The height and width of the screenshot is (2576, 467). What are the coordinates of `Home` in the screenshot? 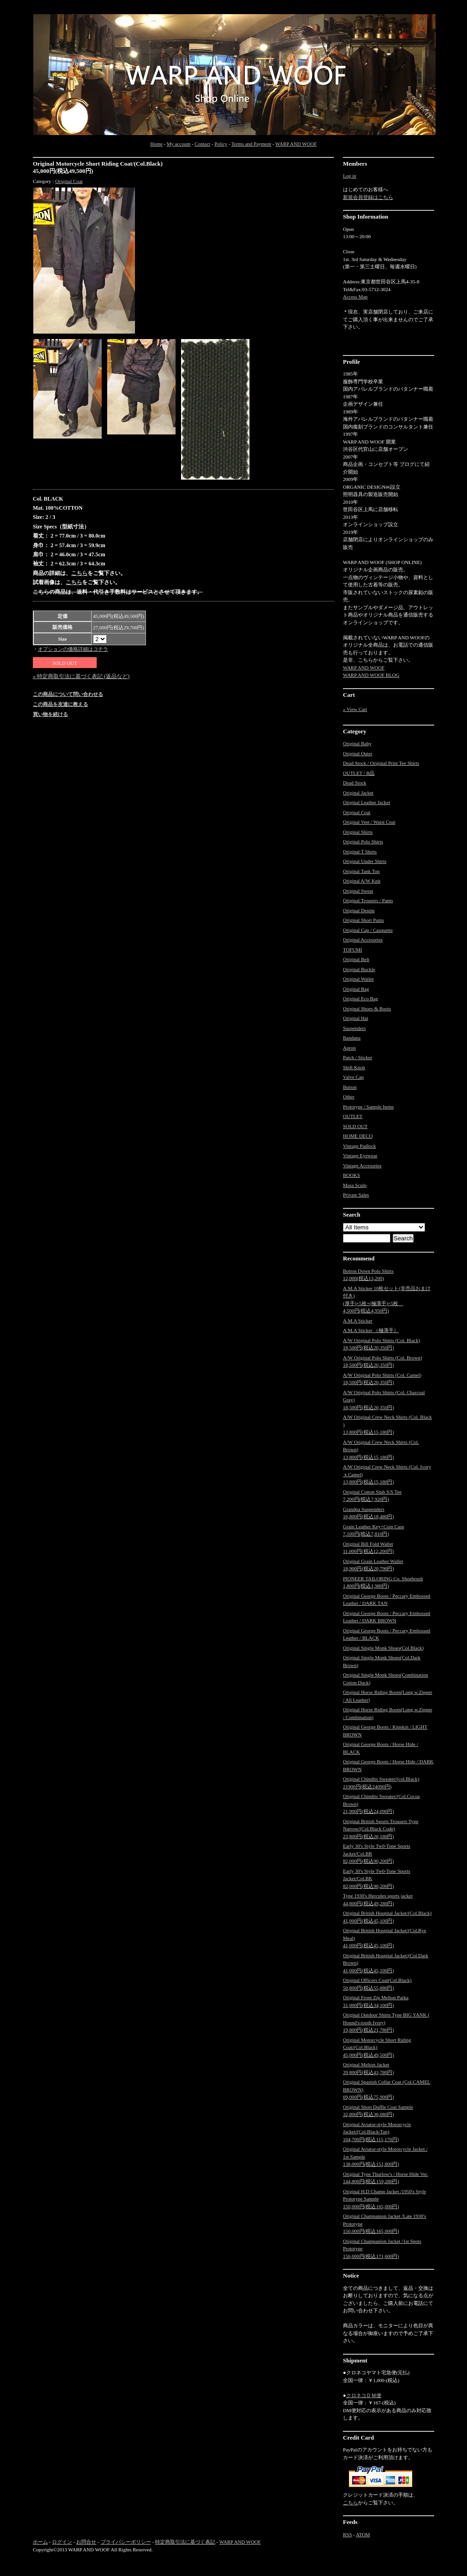 It's located at (156, 143).